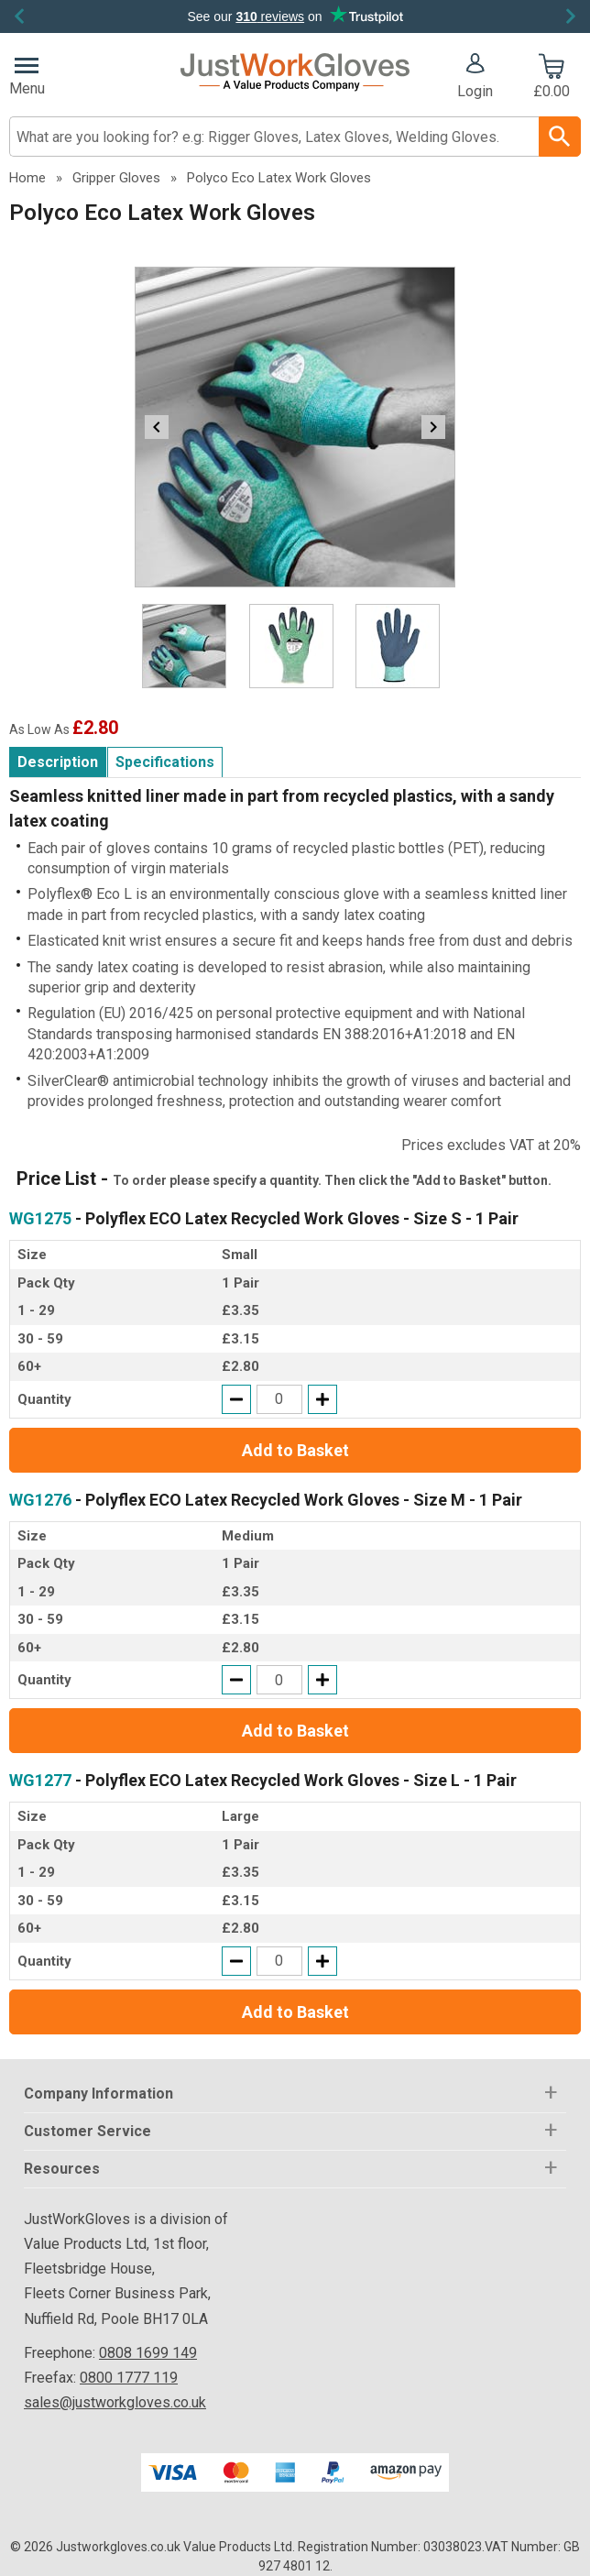 Image resolution: width=590 pixels, height=2576 pixels. Describe the element at coordinates (164, 762) in the screenshot. I see `Specifications` at that location.